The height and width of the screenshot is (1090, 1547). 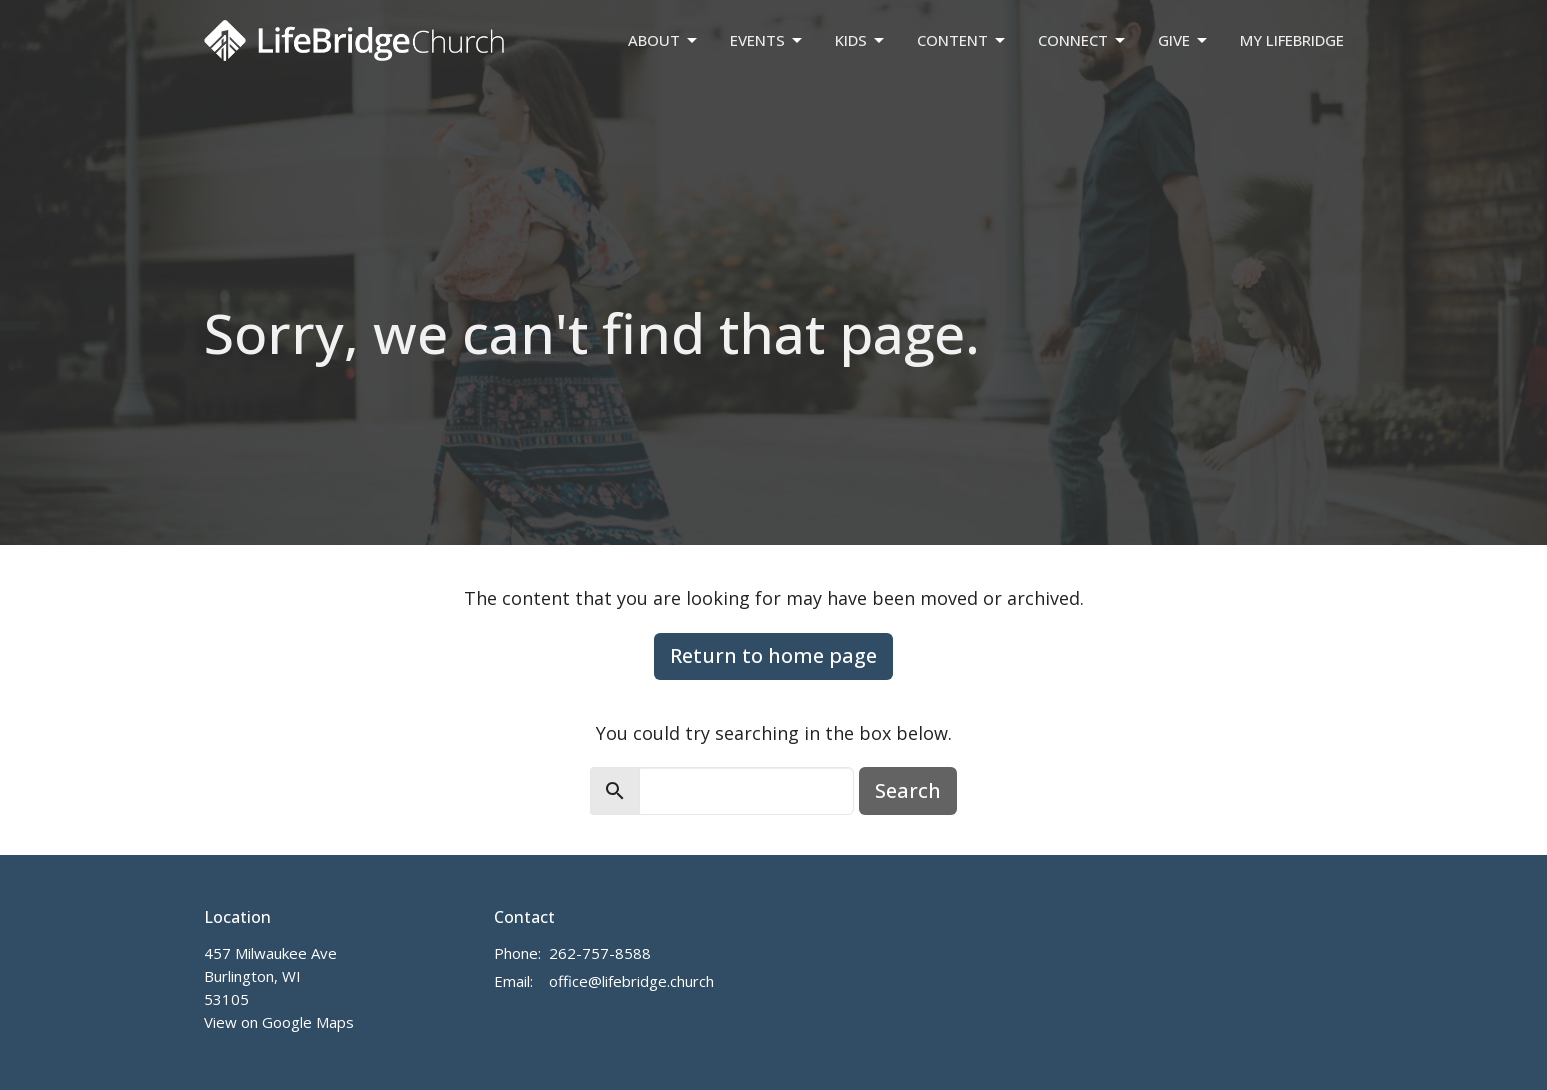 What do you see at coordinates (1292, 40) in the screenshot?
I see `My LifeBridge` at bounding box center [1292, 40].